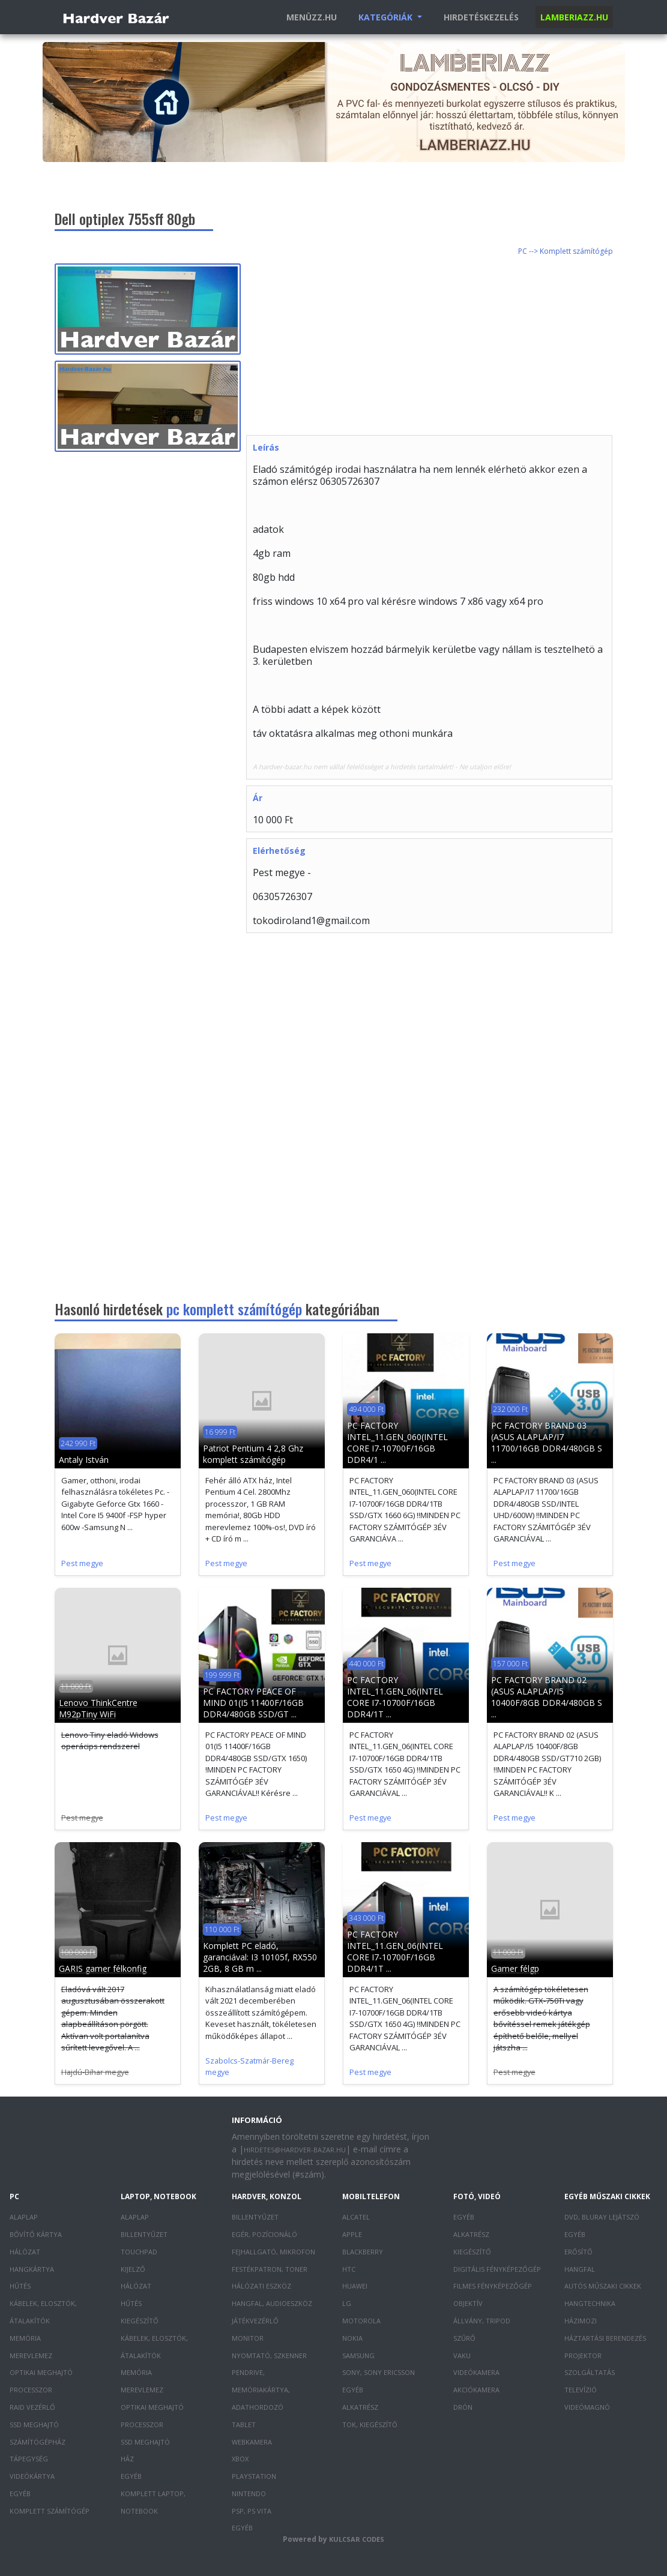  I want to click on Házimozi, so click(580, 2320).